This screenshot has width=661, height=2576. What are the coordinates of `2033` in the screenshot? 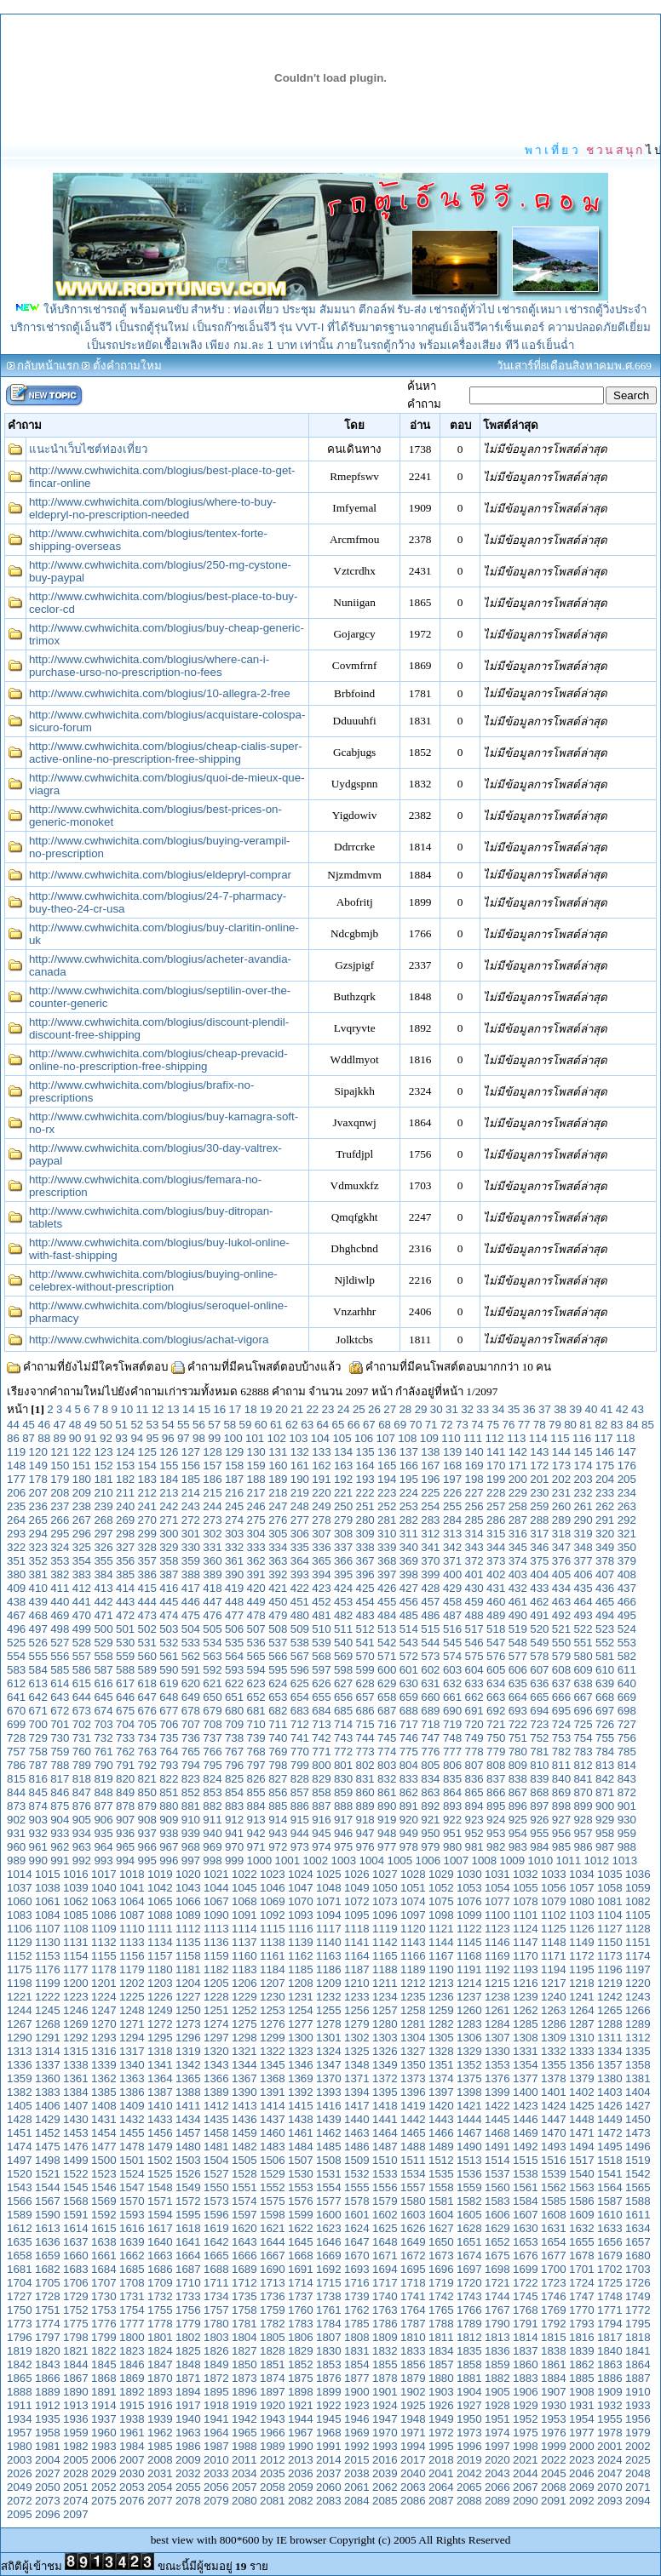 It's located at (216, 2473).